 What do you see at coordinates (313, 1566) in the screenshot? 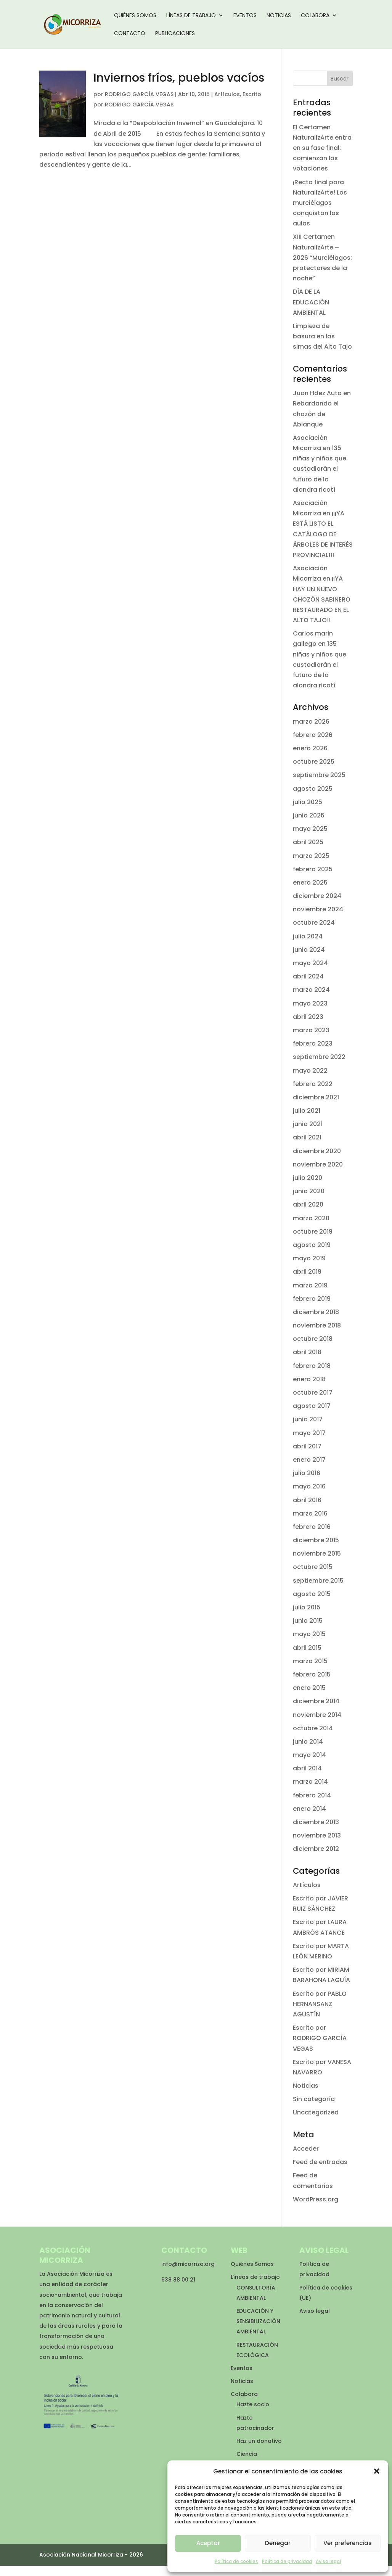
I see `octubre 2015` at bounding box center [313, 1566].